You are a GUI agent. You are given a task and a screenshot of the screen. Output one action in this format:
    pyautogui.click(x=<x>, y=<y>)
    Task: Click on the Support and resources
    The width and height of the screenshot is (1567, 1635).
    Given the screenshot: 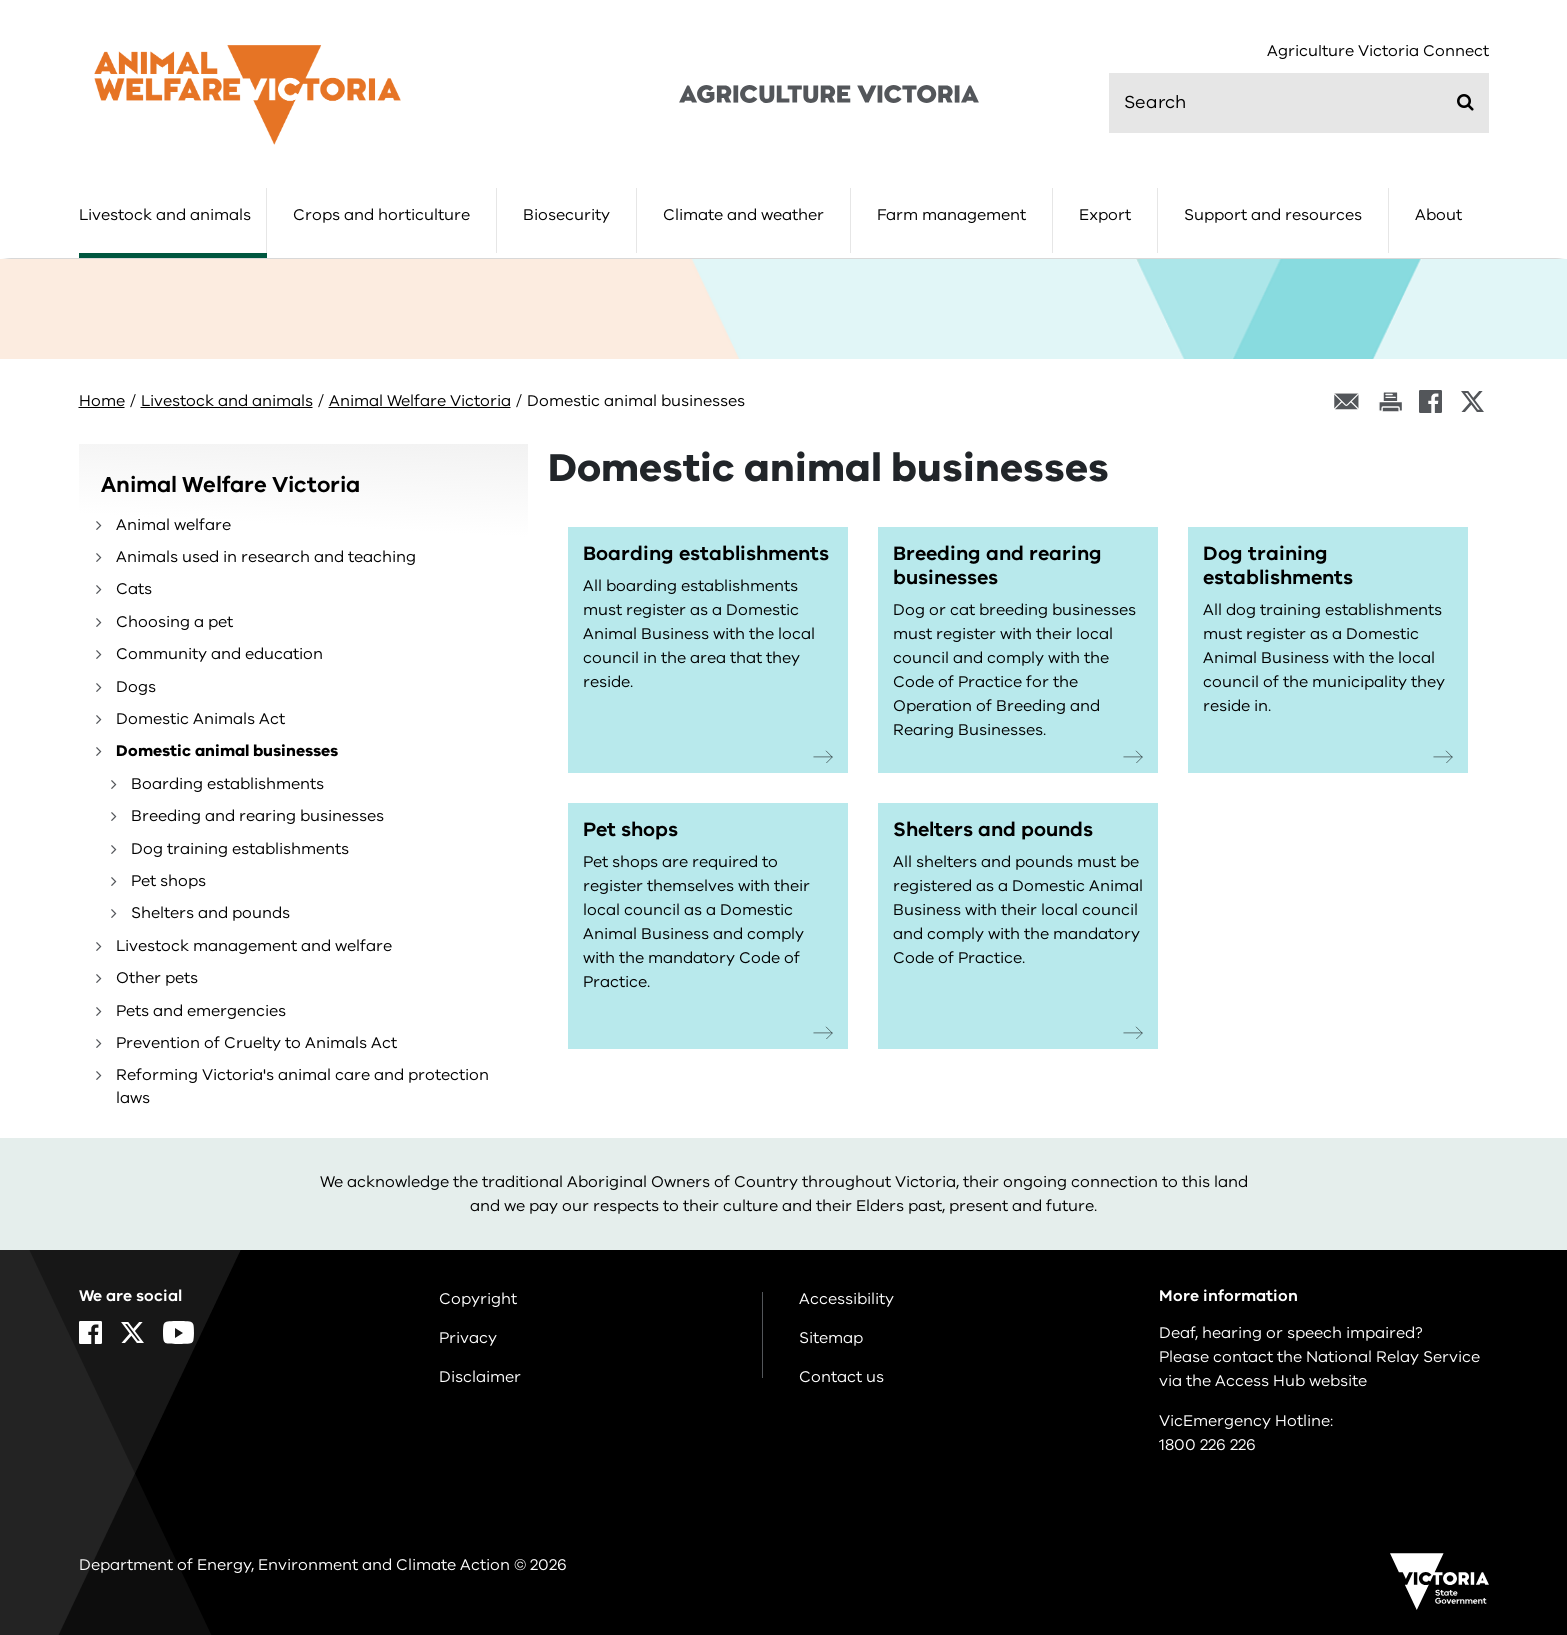 What is the action you would take?
    pyautogui.click(x=1273, y=215)
    